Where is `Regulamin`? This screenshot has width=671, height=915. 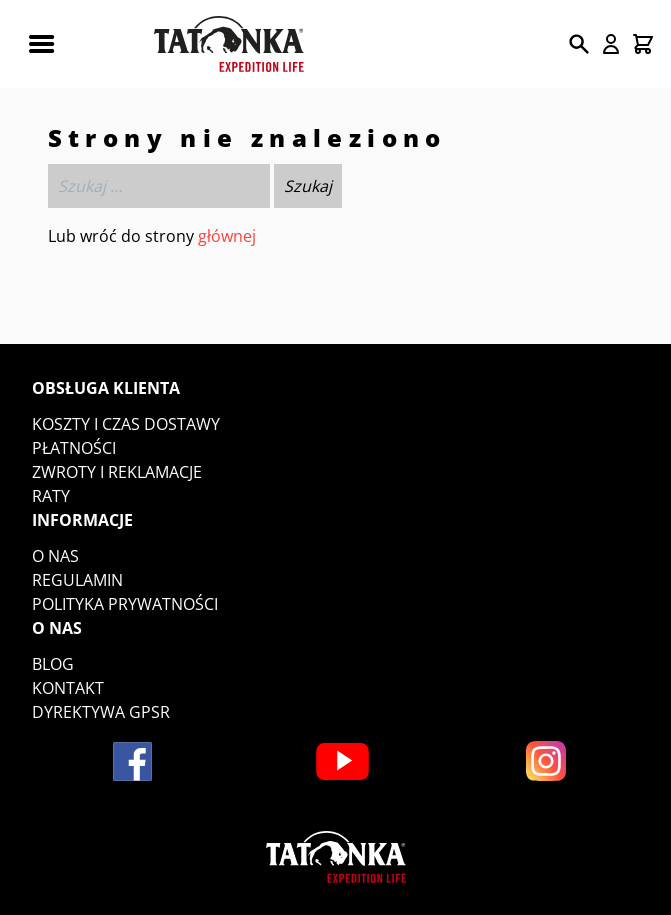
Regulamin is located at coordinates (77, 580).